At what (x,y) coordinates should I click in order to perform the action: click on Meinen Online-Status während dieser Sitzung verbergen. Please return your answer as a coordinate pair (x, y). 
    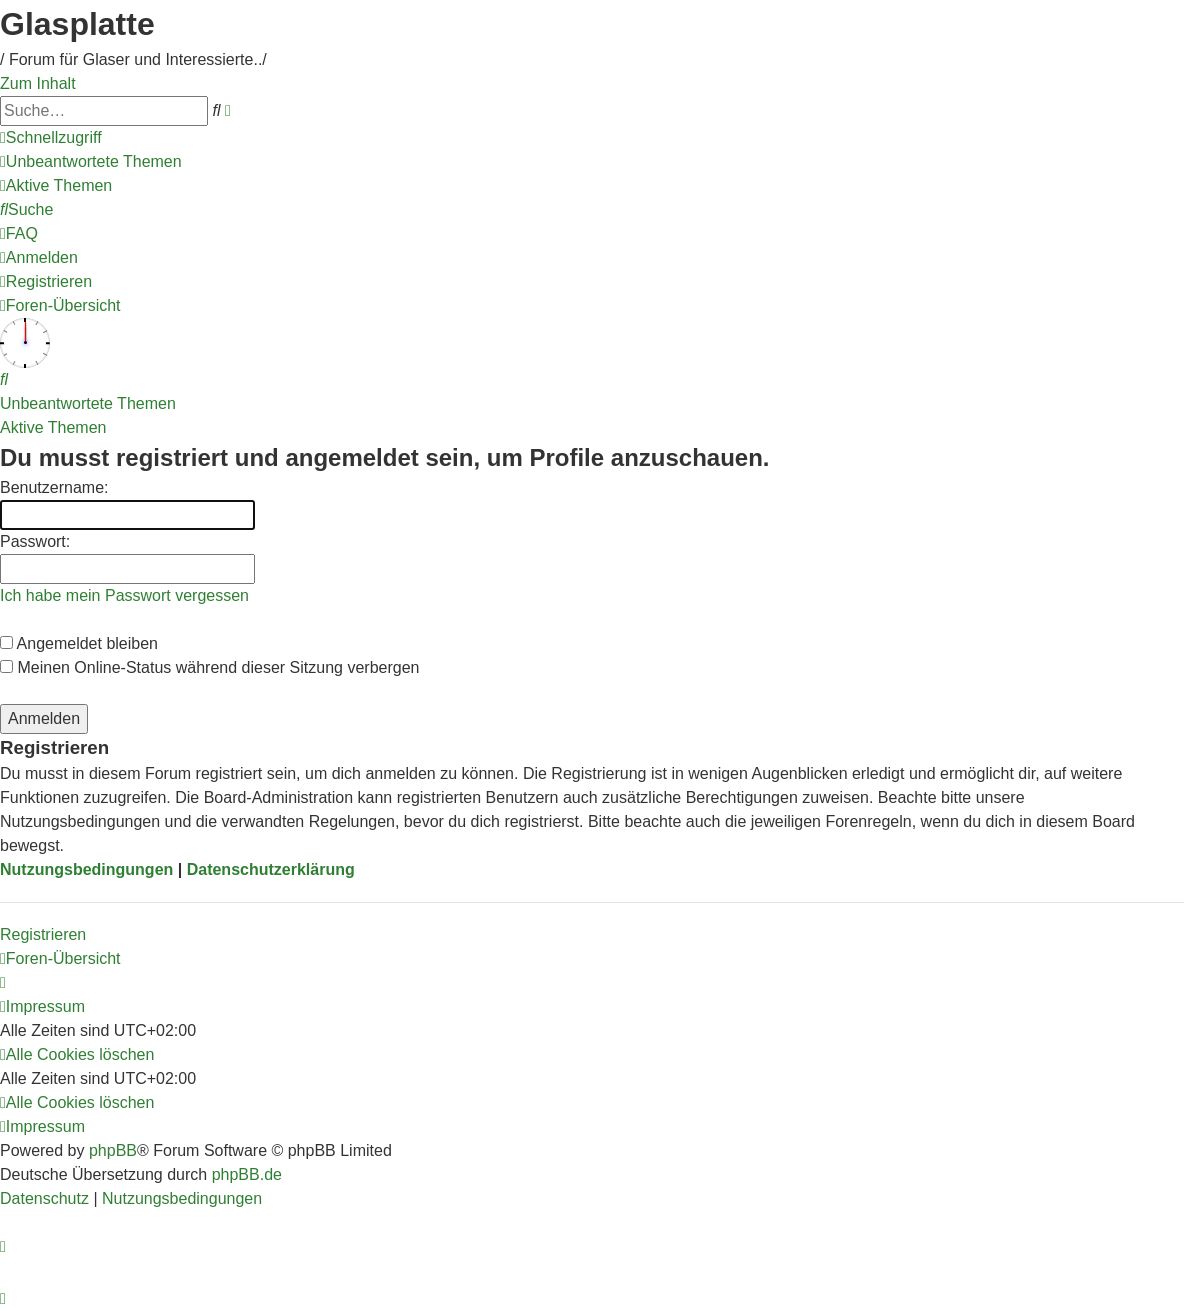
    Looking at the image, I should click on (209, 667).